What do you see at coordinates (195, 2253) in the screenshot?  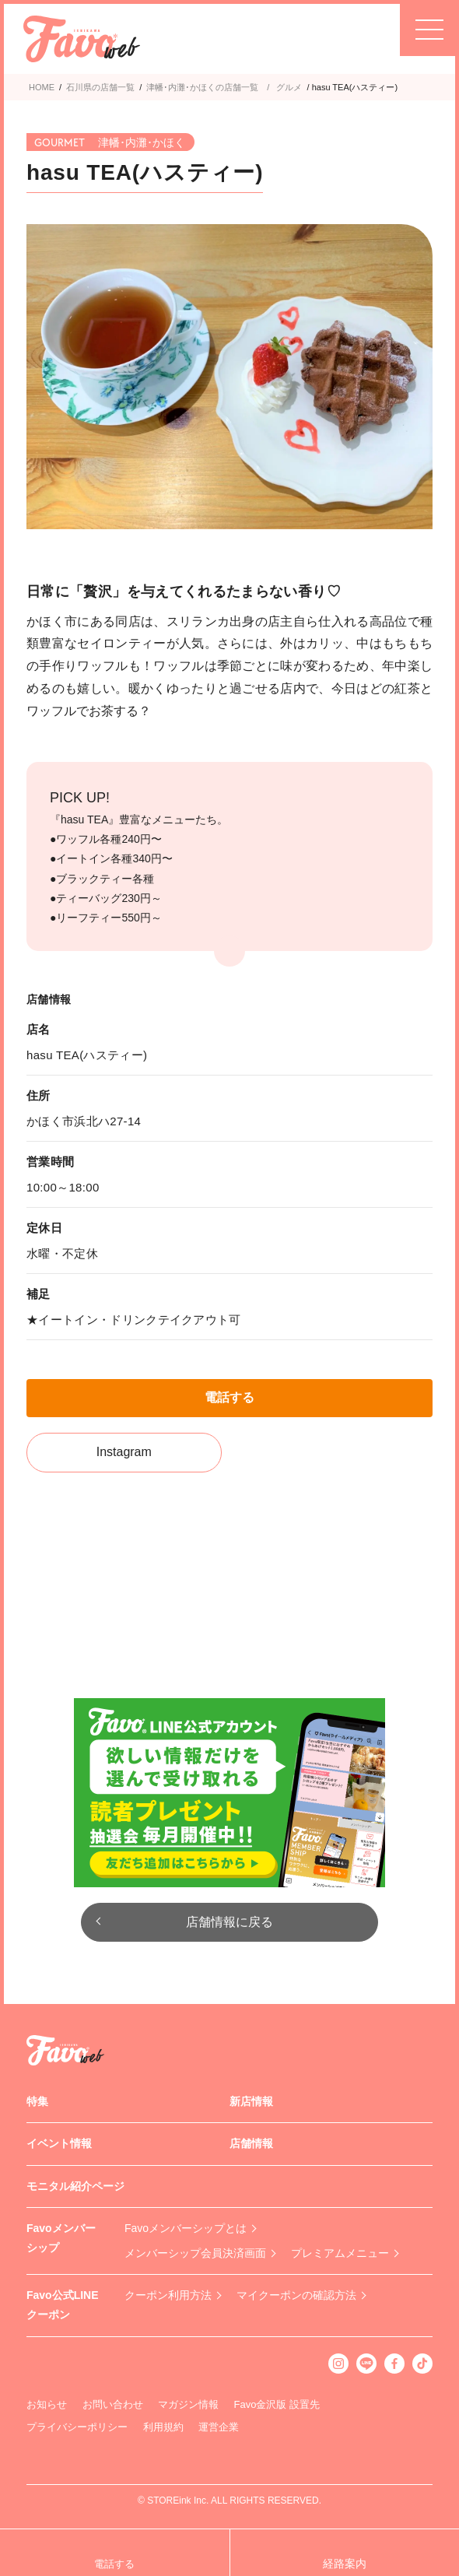 I see `メンバーシップ会員決済画面` at bounding box center [195, 2253].